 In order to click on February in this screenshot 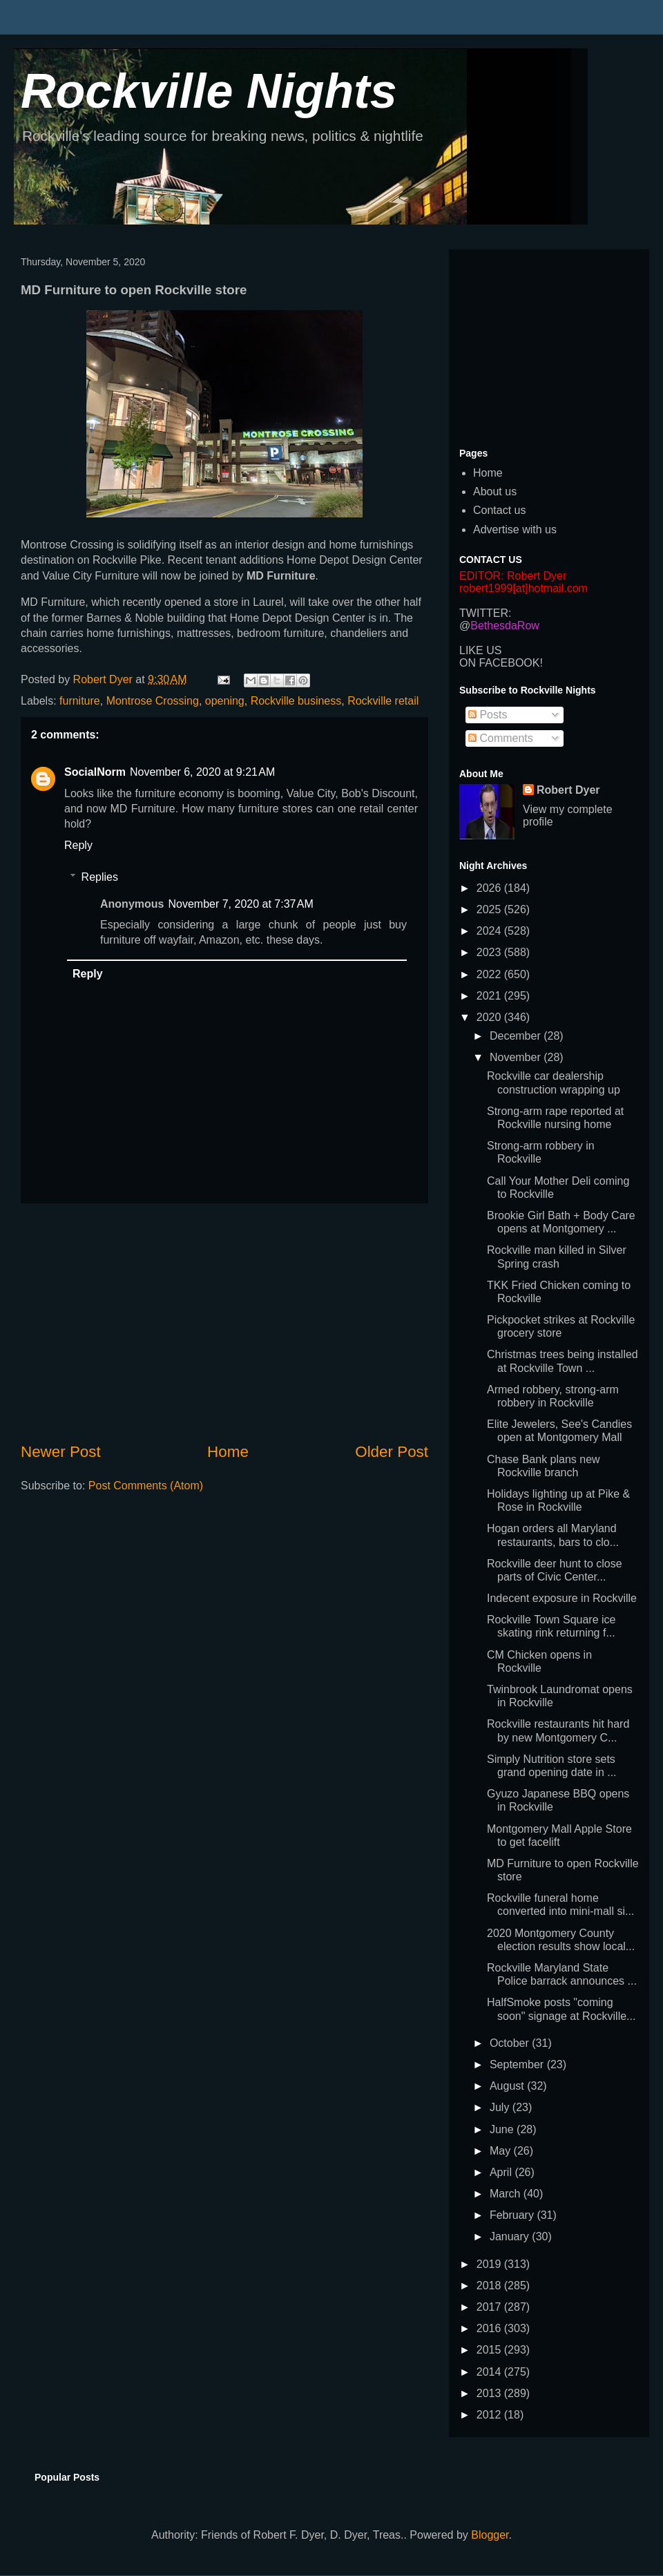, I will do `click(513, 2215)`.